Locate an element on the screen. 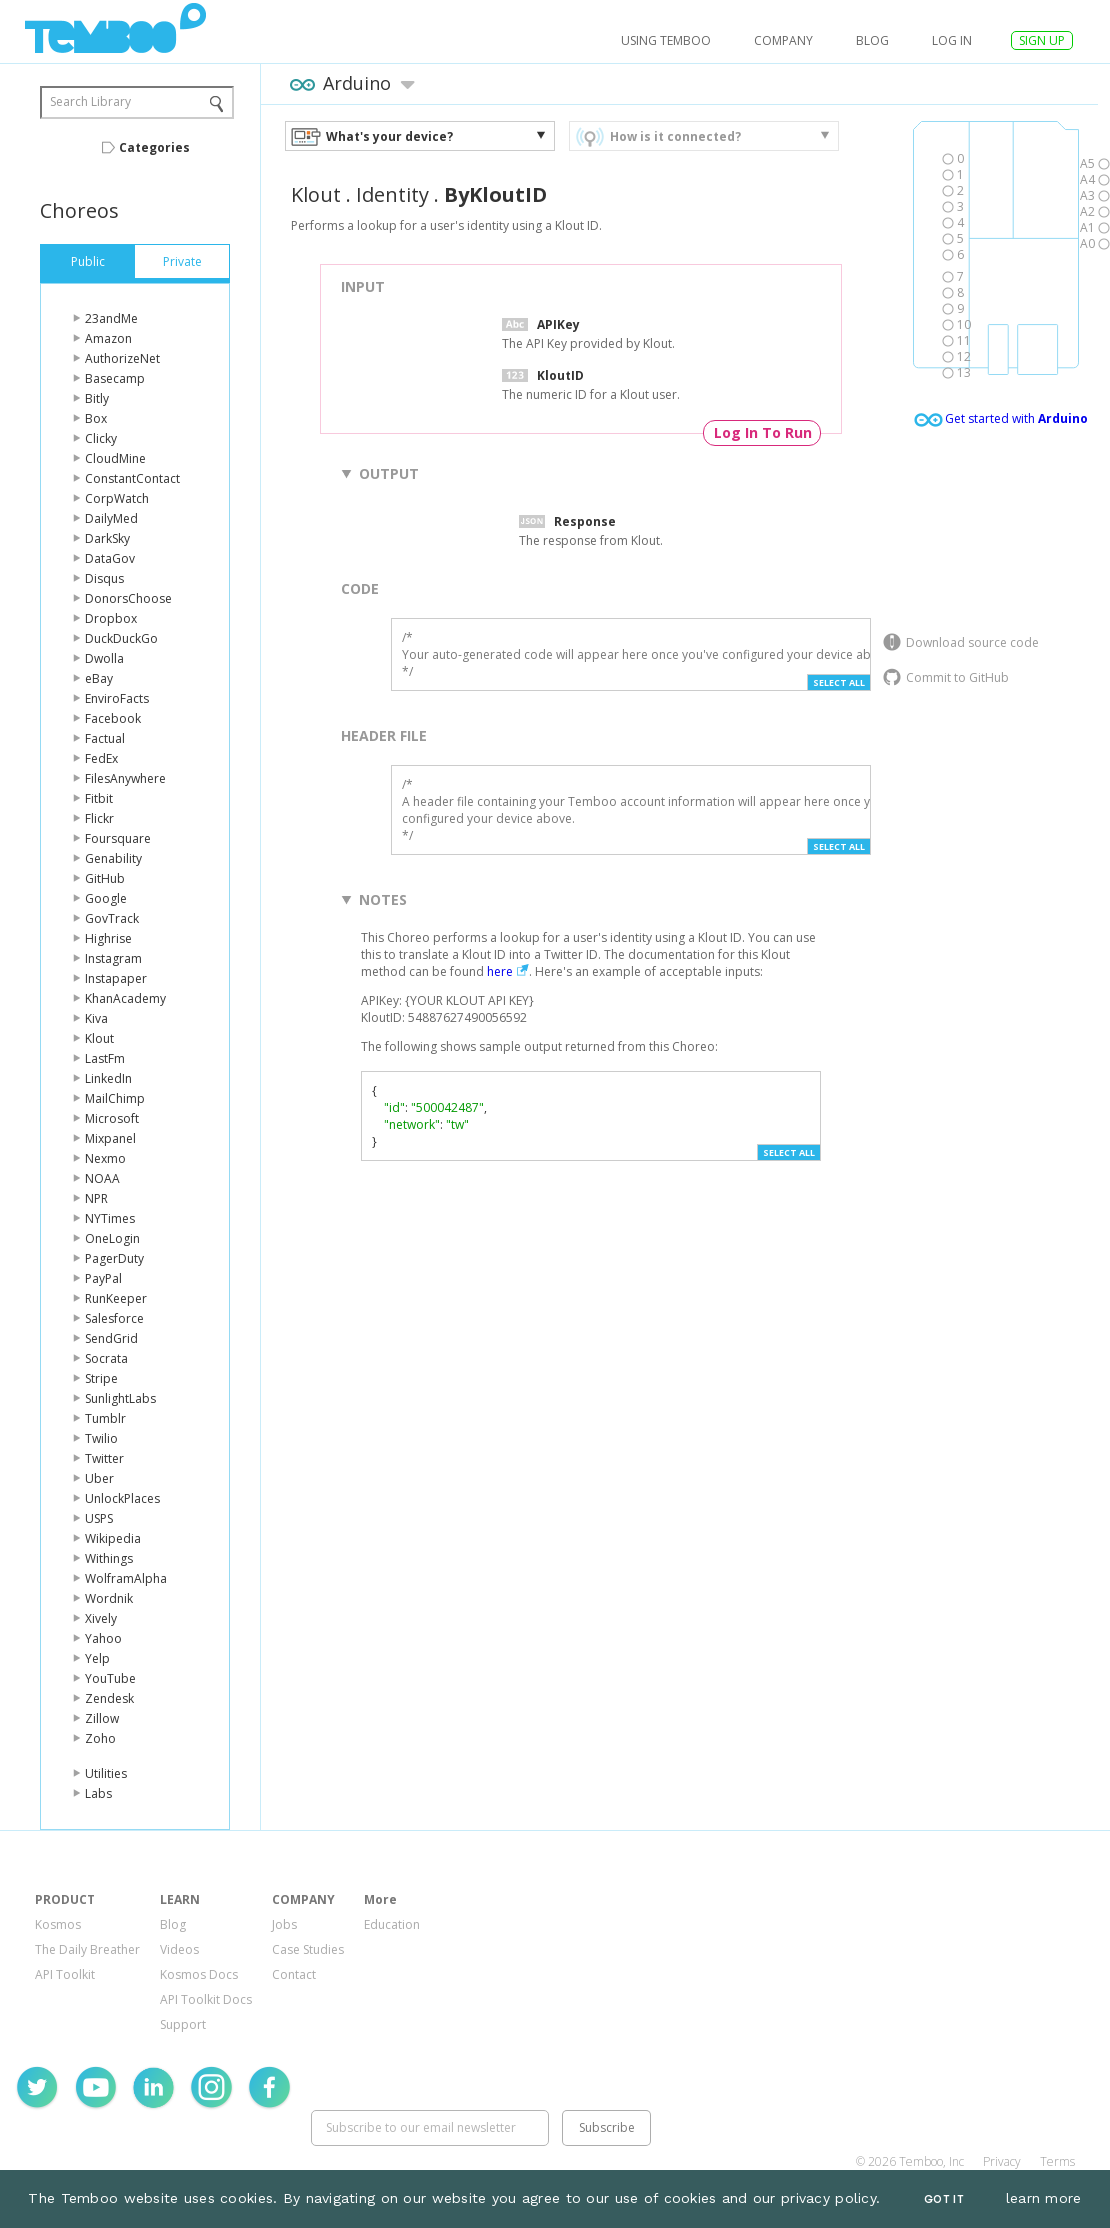 Image resolution: width=1110 pixels, height=2228 pixels. Twilio is located at coordinates (101, 1438).